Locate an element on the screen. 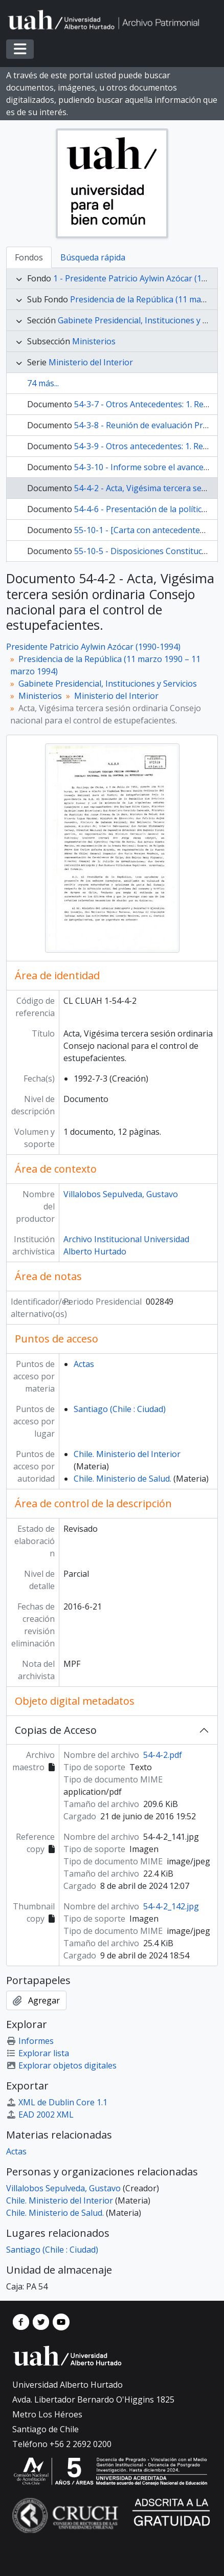 This screenshot has height=2576, width=224. Ministerio del Interior is located at coordinates (91, 362).